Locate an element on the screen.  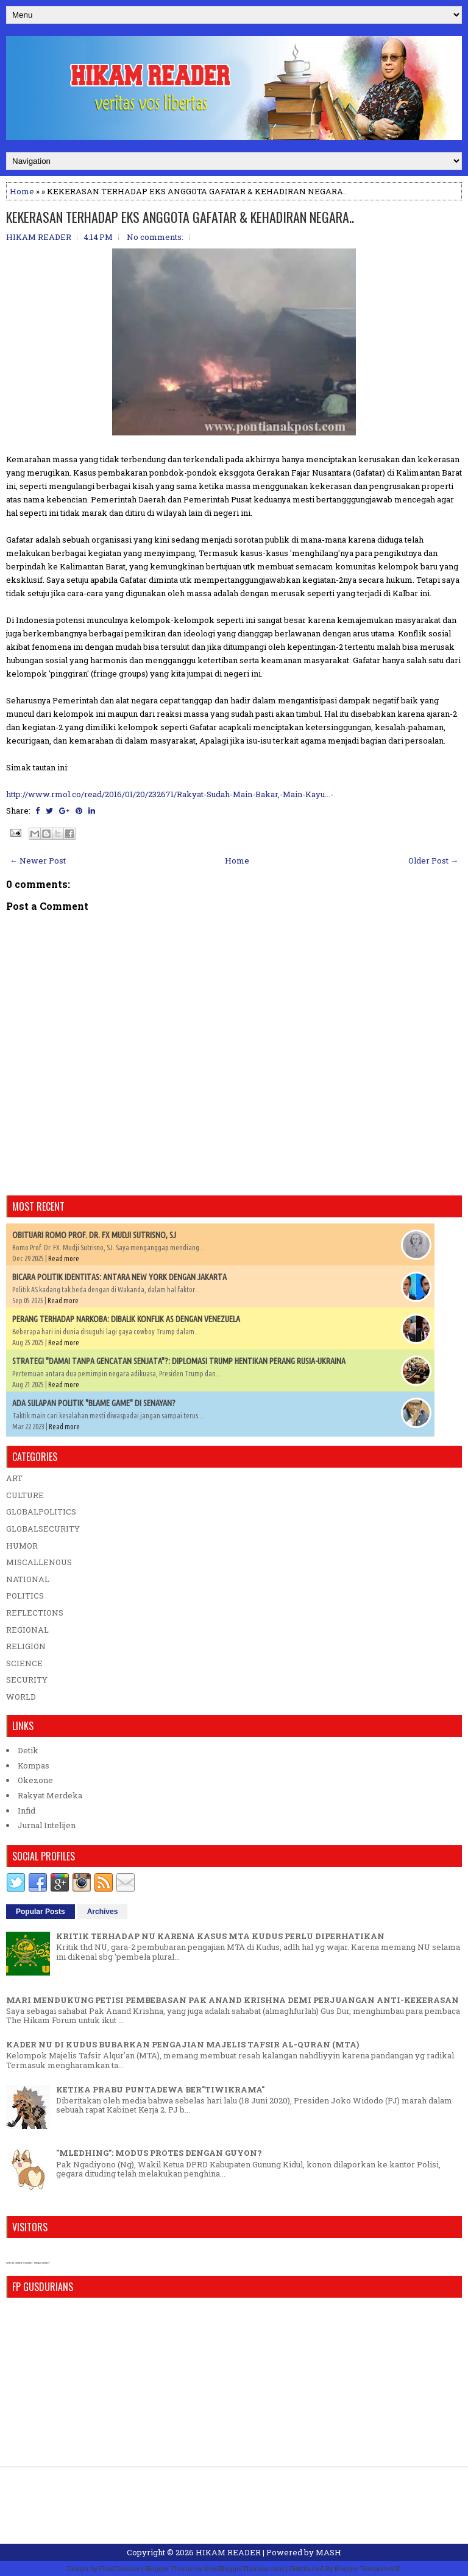
MARI MENDUKUNG PETISI PEMBEBASAN PAK ANAND KRISHNA DEMI PERJUANGAN ANTI-KEKERASAN is located at coordinates (232, 1999).